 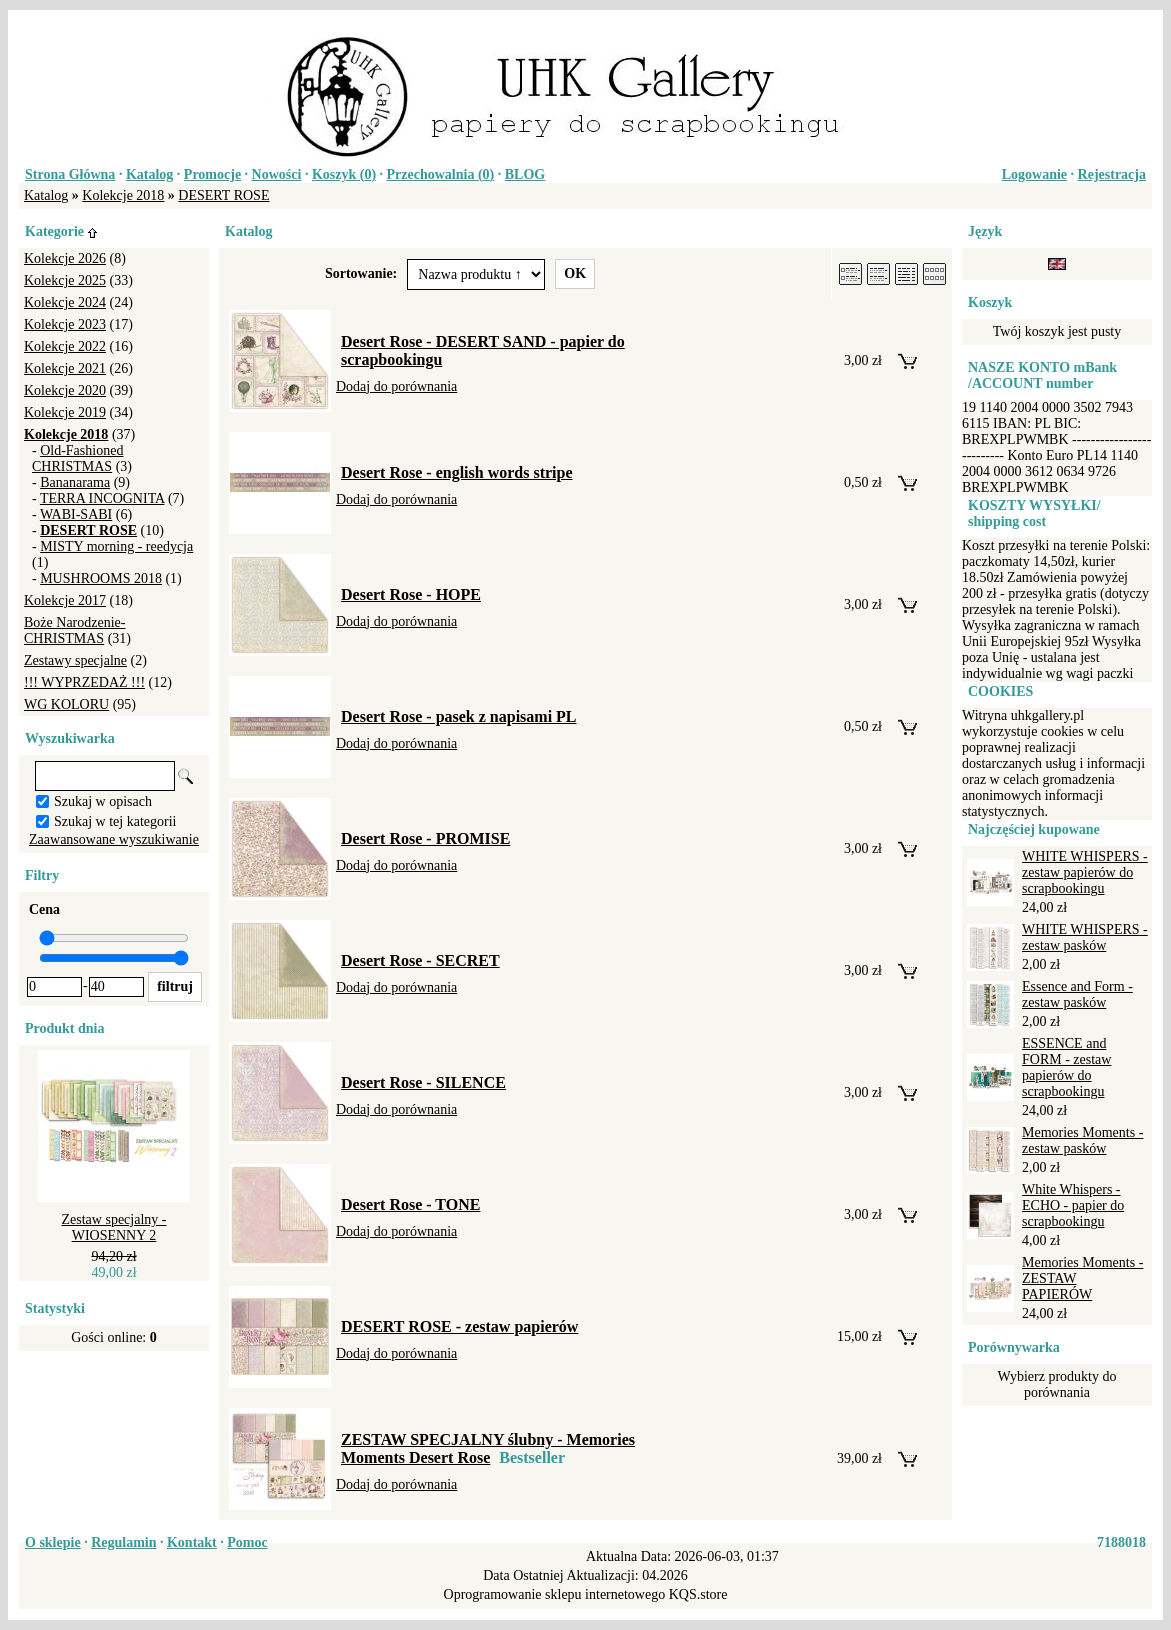 I want to click on Nowości, so click(x=277, y=174).